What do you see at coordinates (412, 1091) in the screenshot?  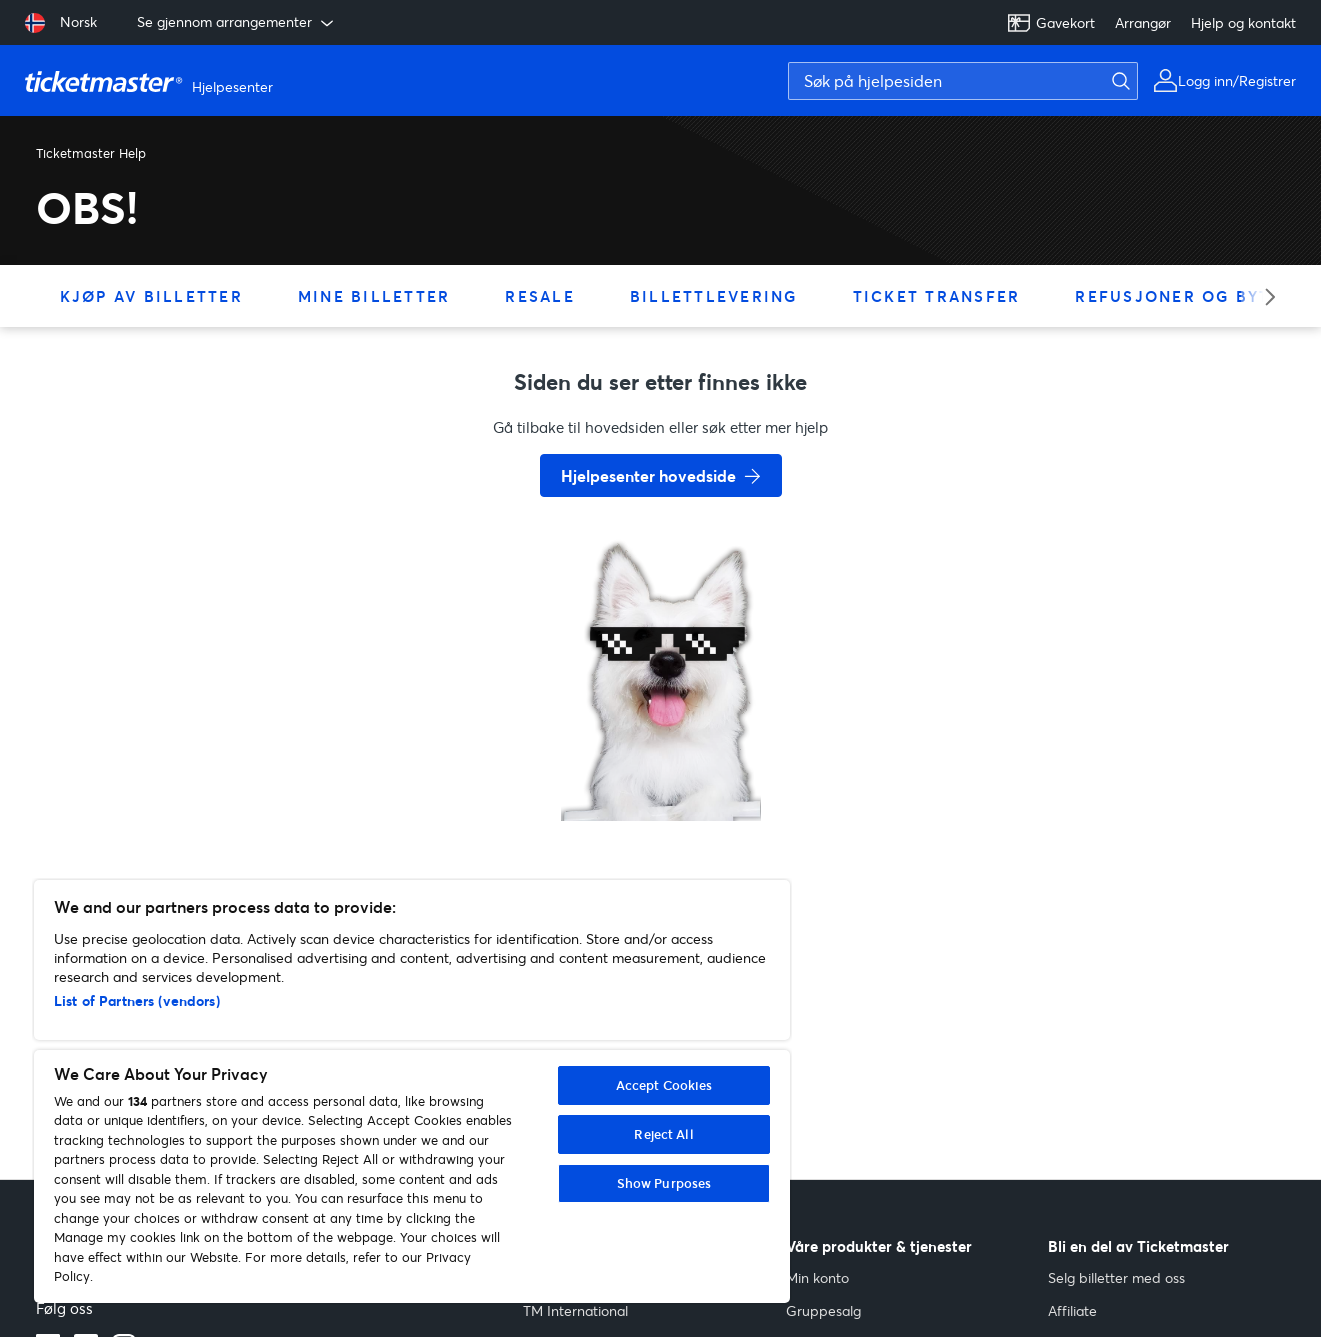 I see `[region]` at bounding box center [412, 1091].